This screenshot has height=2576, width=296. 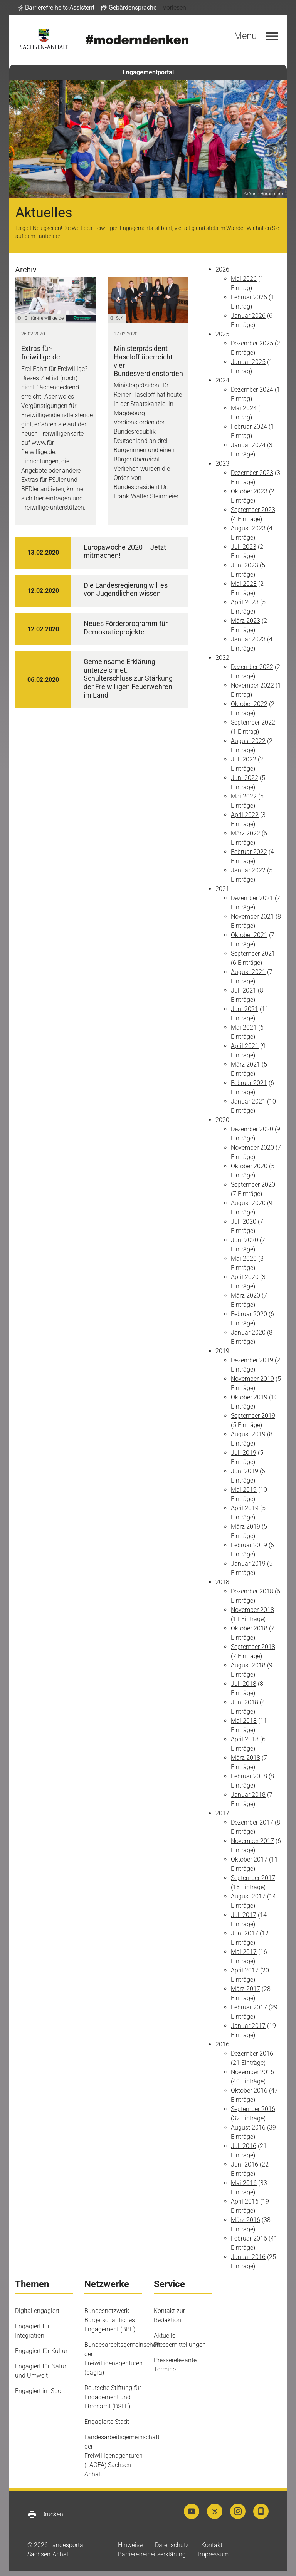 What do you see at coordinates (252, 916) in the screenshot?
I see `November 2021` at bounding box center [252, 916].